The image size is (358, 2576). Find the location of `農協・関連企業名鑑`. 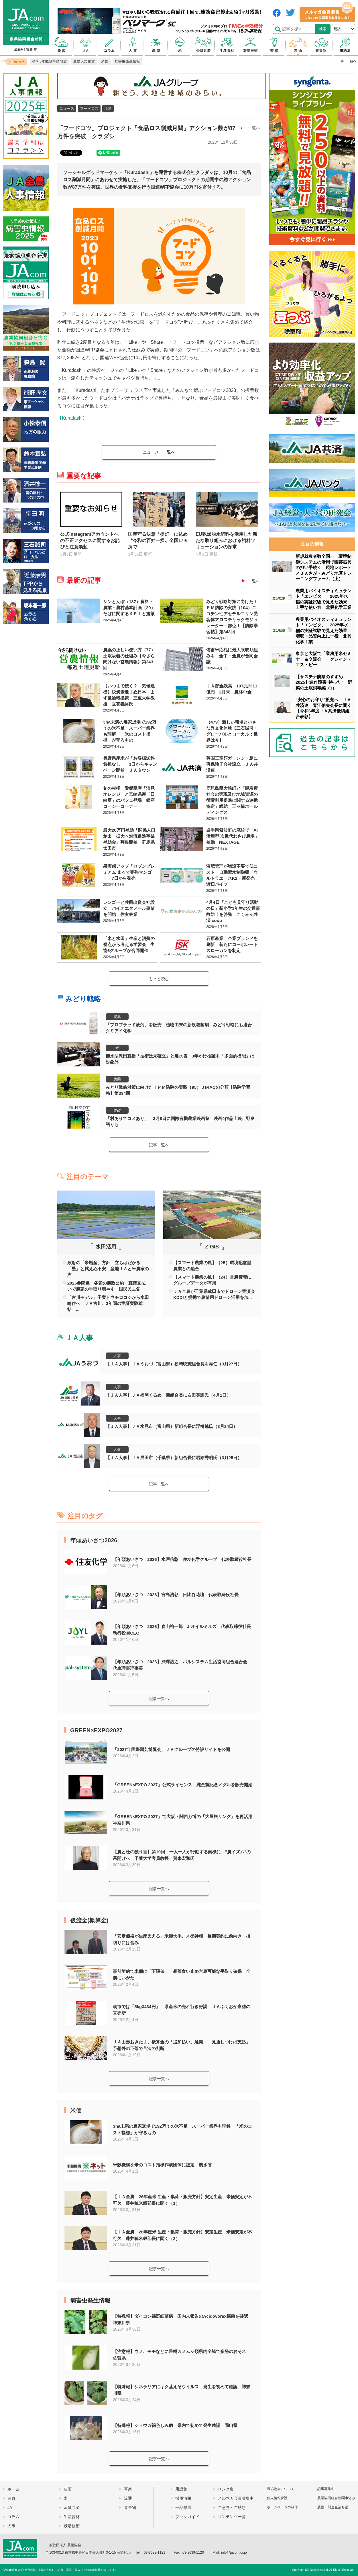

農協・関連企業名鑑 is located at coordinates (332, 2507).